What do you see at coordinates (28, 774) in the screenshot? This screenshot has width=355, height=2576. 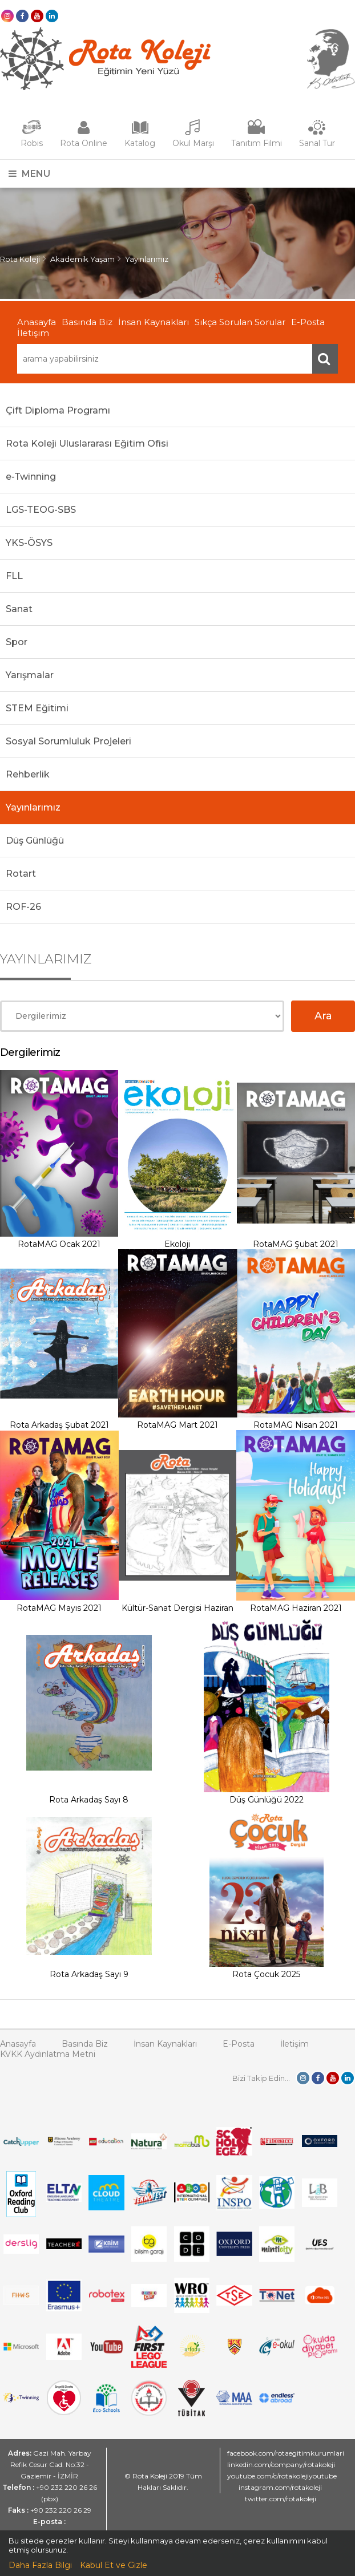 I see `Rehberlik` at bounding box center [28, 774].